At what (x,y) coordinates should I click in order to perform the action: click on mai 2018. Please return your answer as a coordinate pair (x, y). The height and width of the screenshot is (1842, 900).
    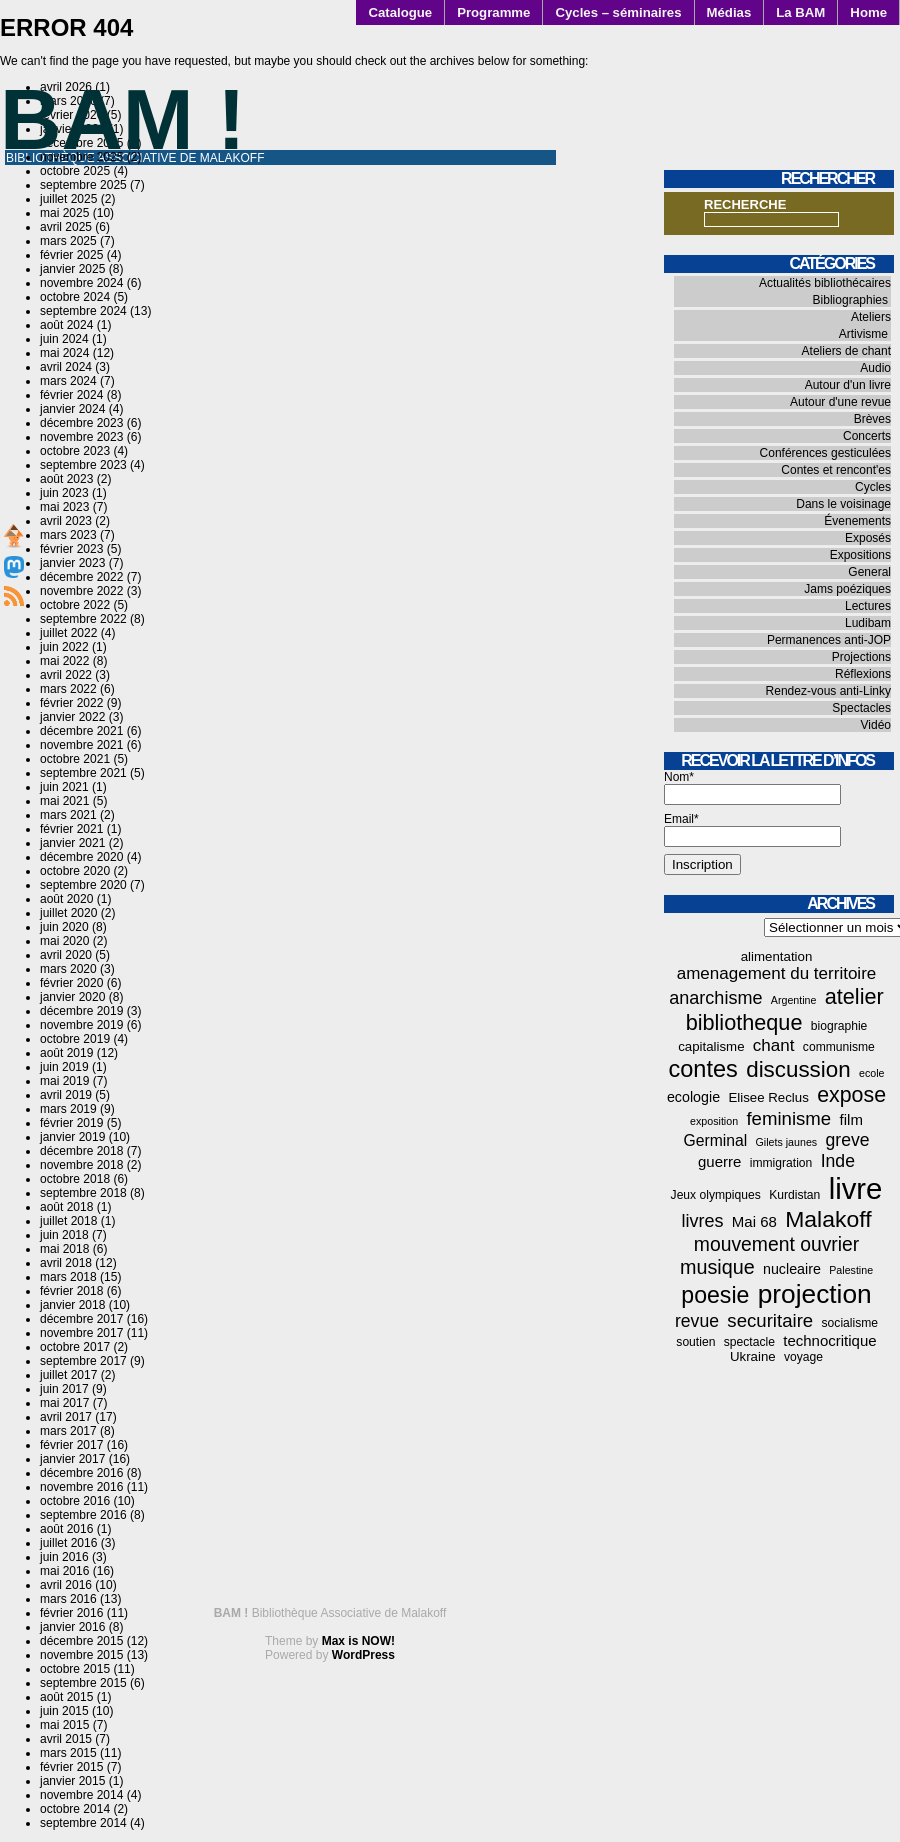
    Looking at the image, I should click on (64, 1249).